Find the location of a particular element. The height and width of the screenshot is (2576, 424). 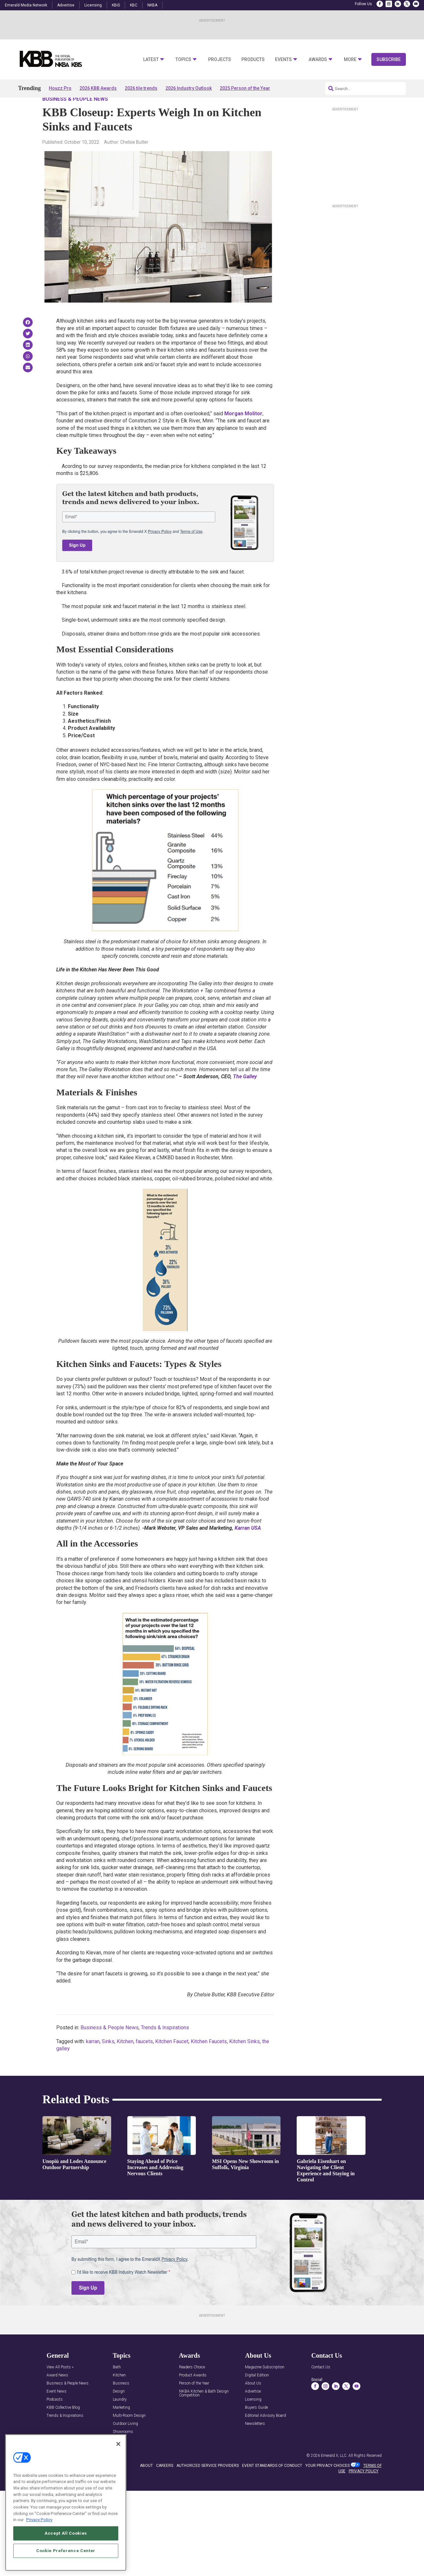

Digital Edition is located at coordinates (257, 2394).